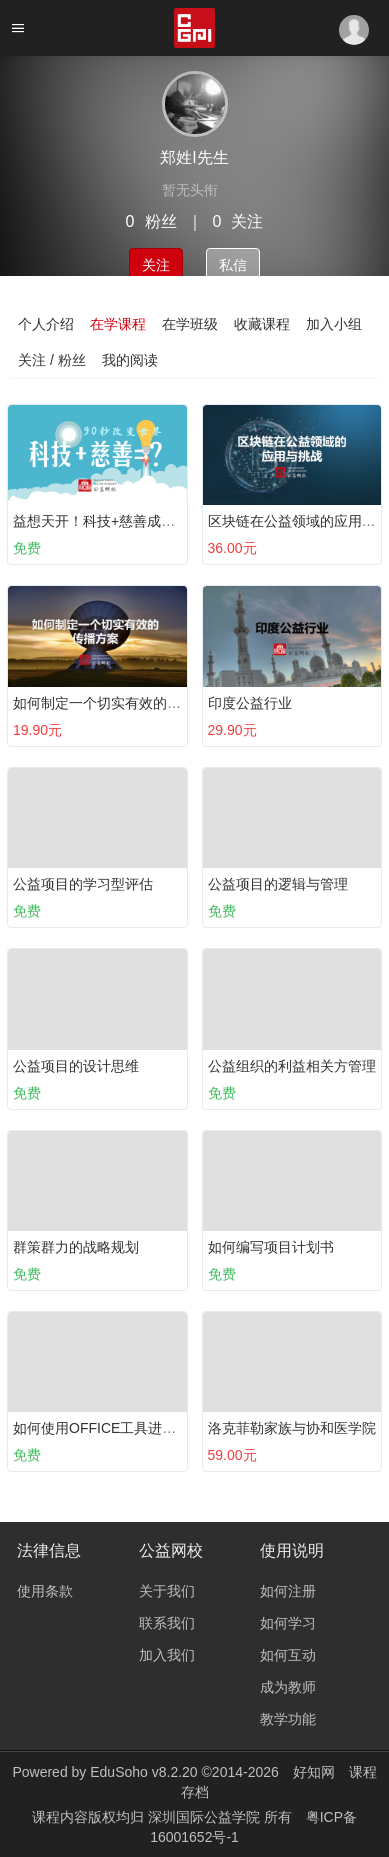  What do you see at coordinates (118, 703) in the screenshot?
I see `如何制定一个切实有效的传播方案` at bounding box center [118, 703].